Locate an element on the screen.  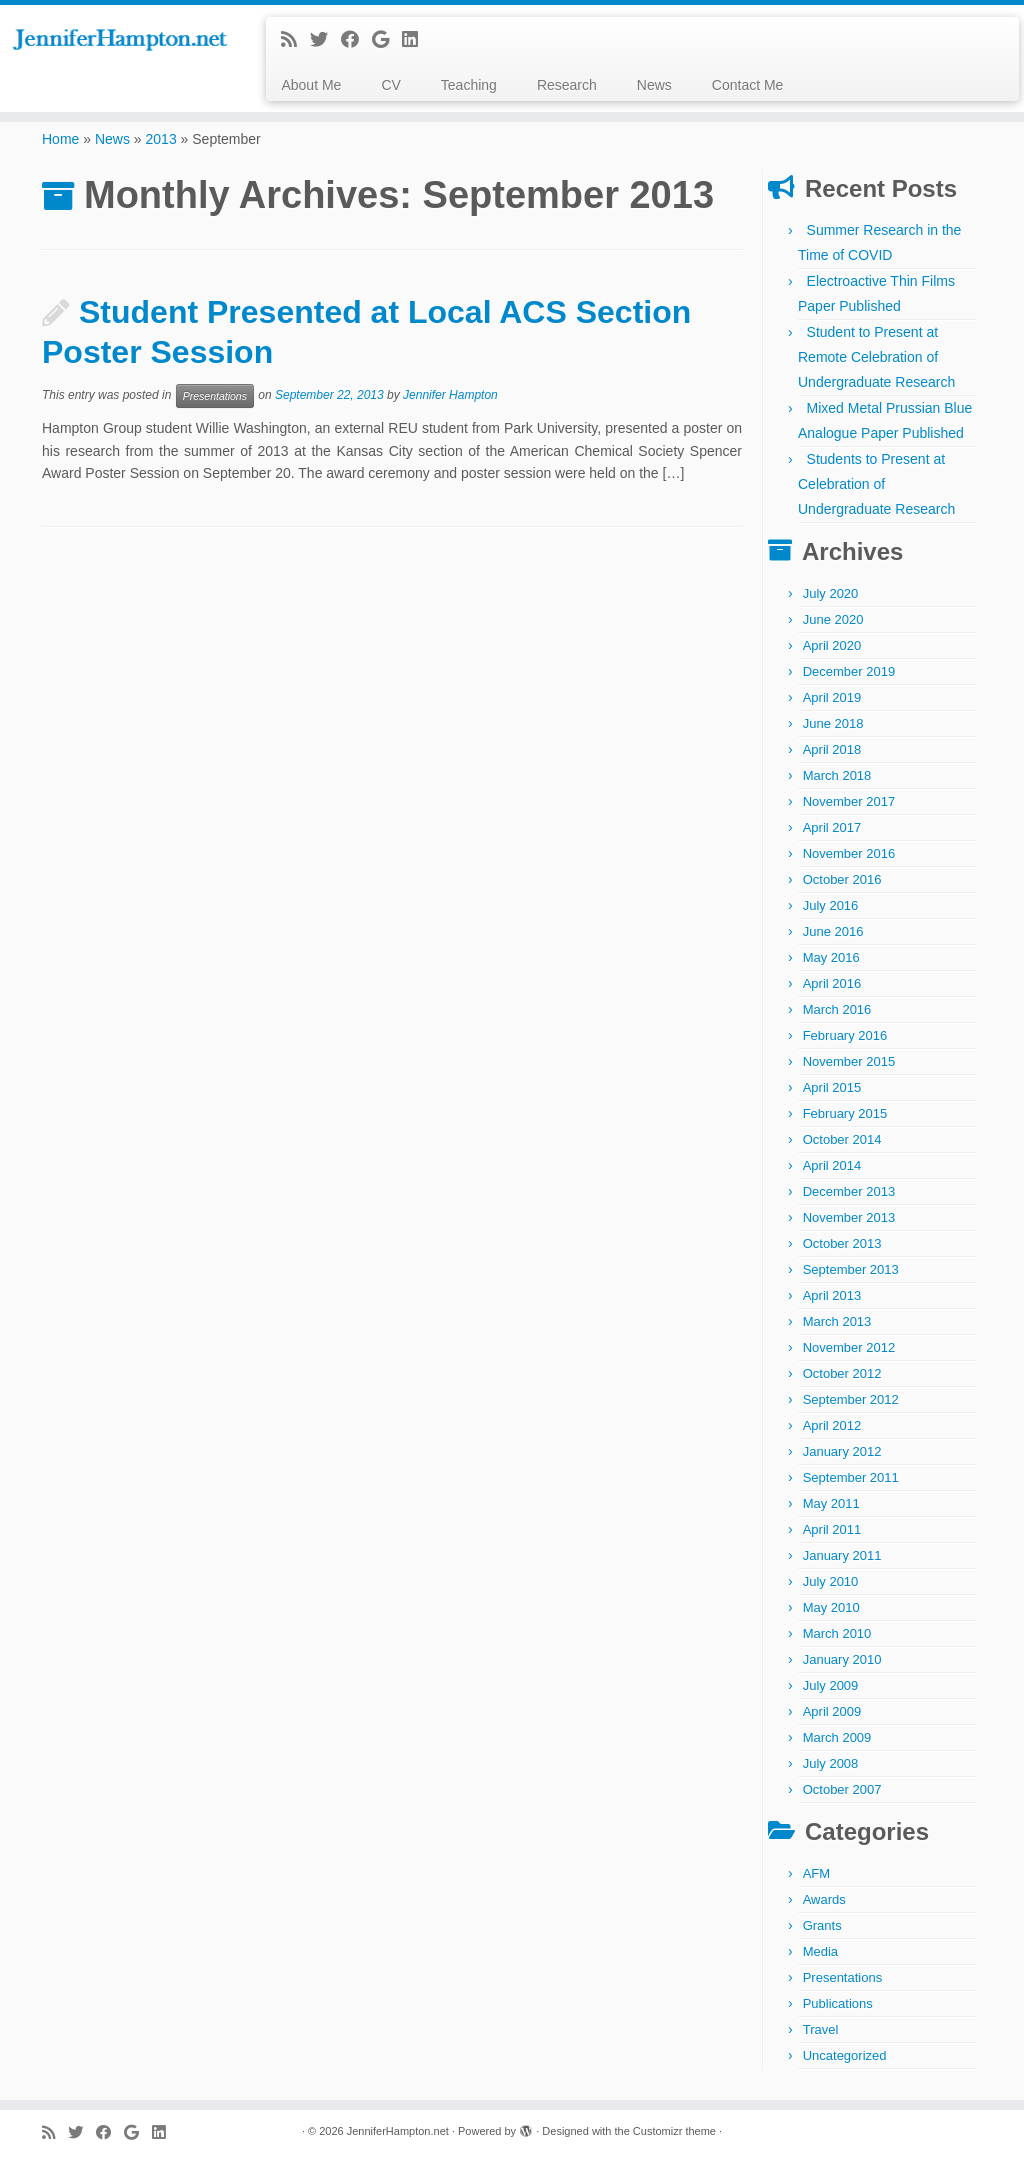
July 2016 is located at coordinates (831, 905).